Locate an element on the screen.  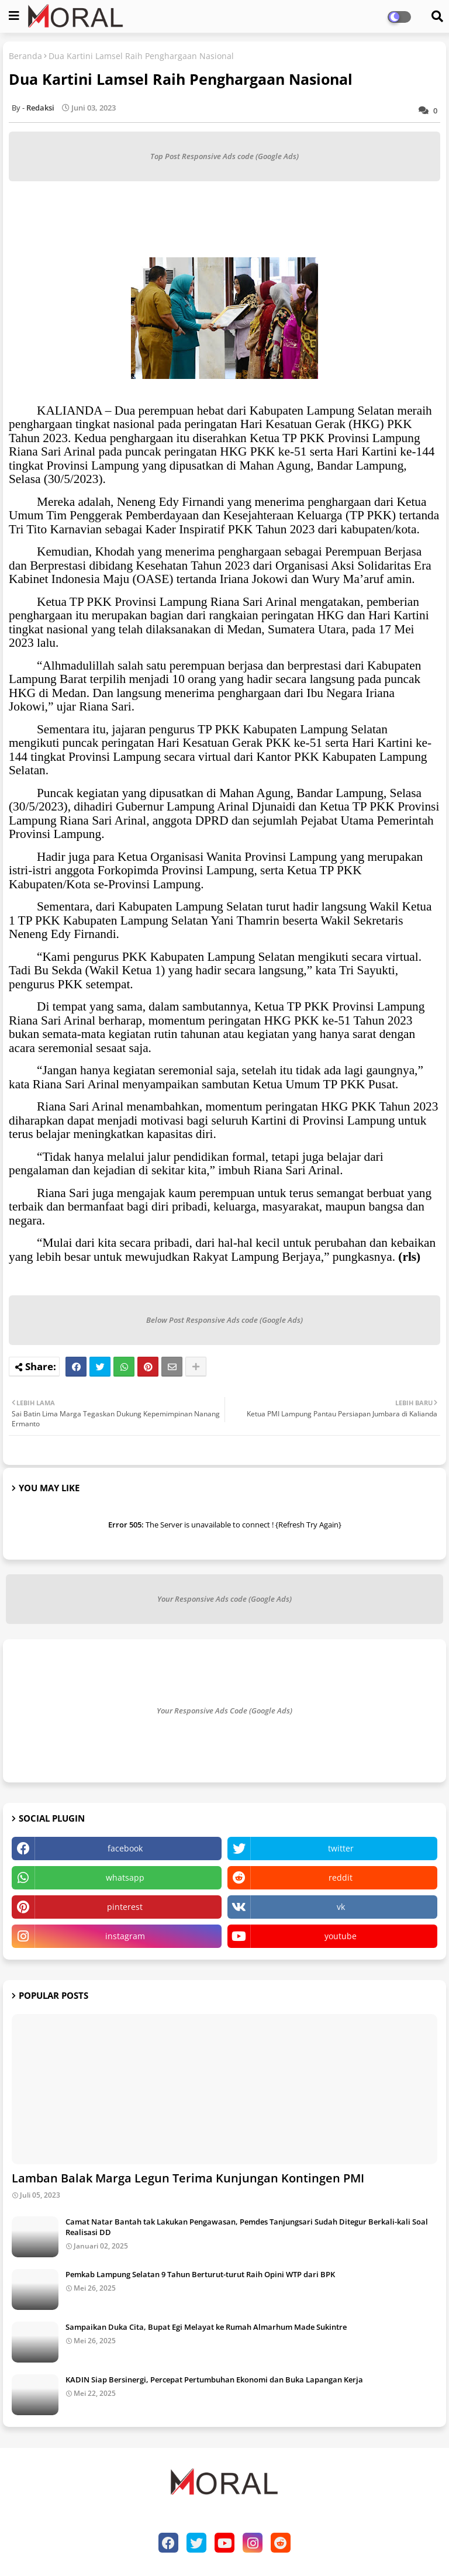
Below Post Responsive Ads code (Google Ads) is located at coordinates (224, 1320).